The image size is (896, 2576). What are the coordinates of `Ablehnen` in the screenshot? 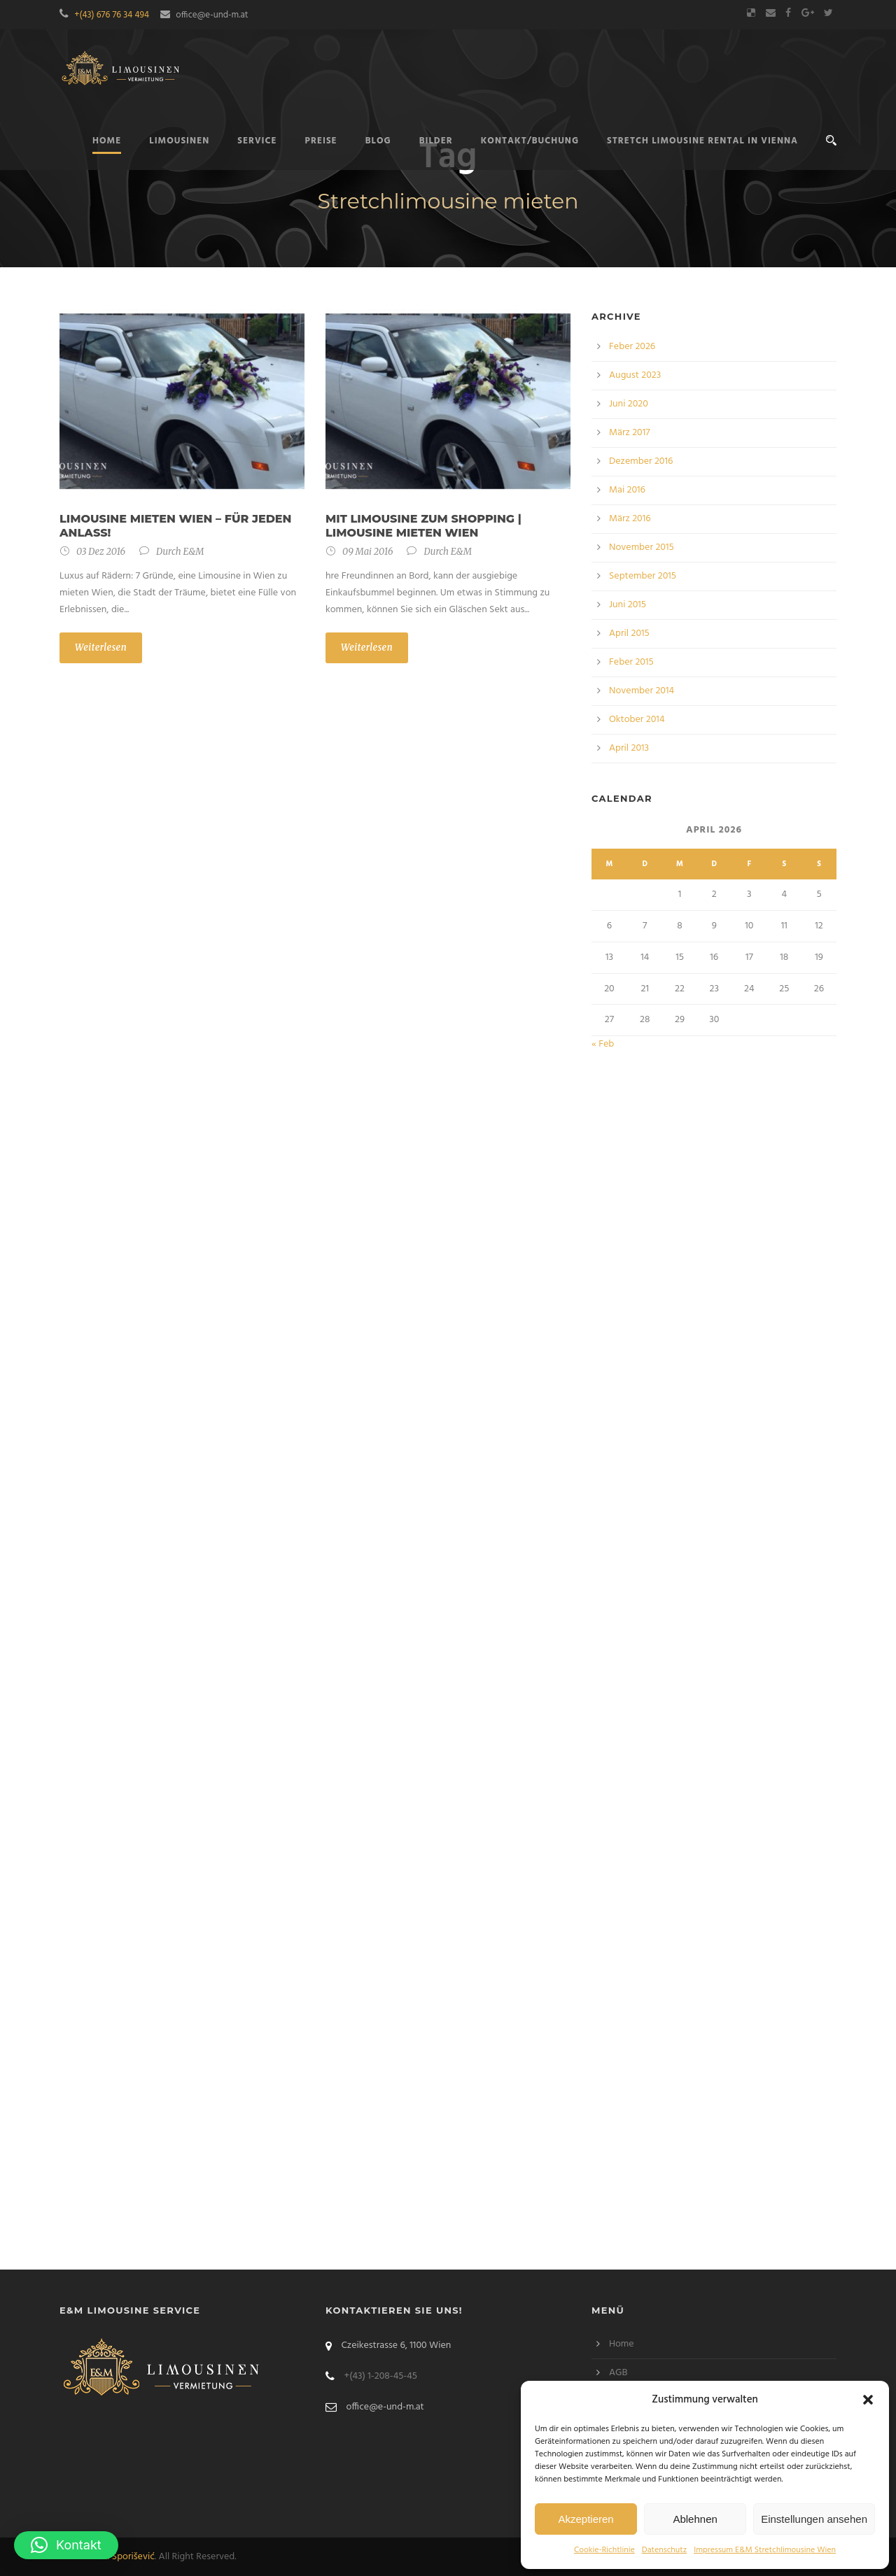 It's located at (695, 2519).